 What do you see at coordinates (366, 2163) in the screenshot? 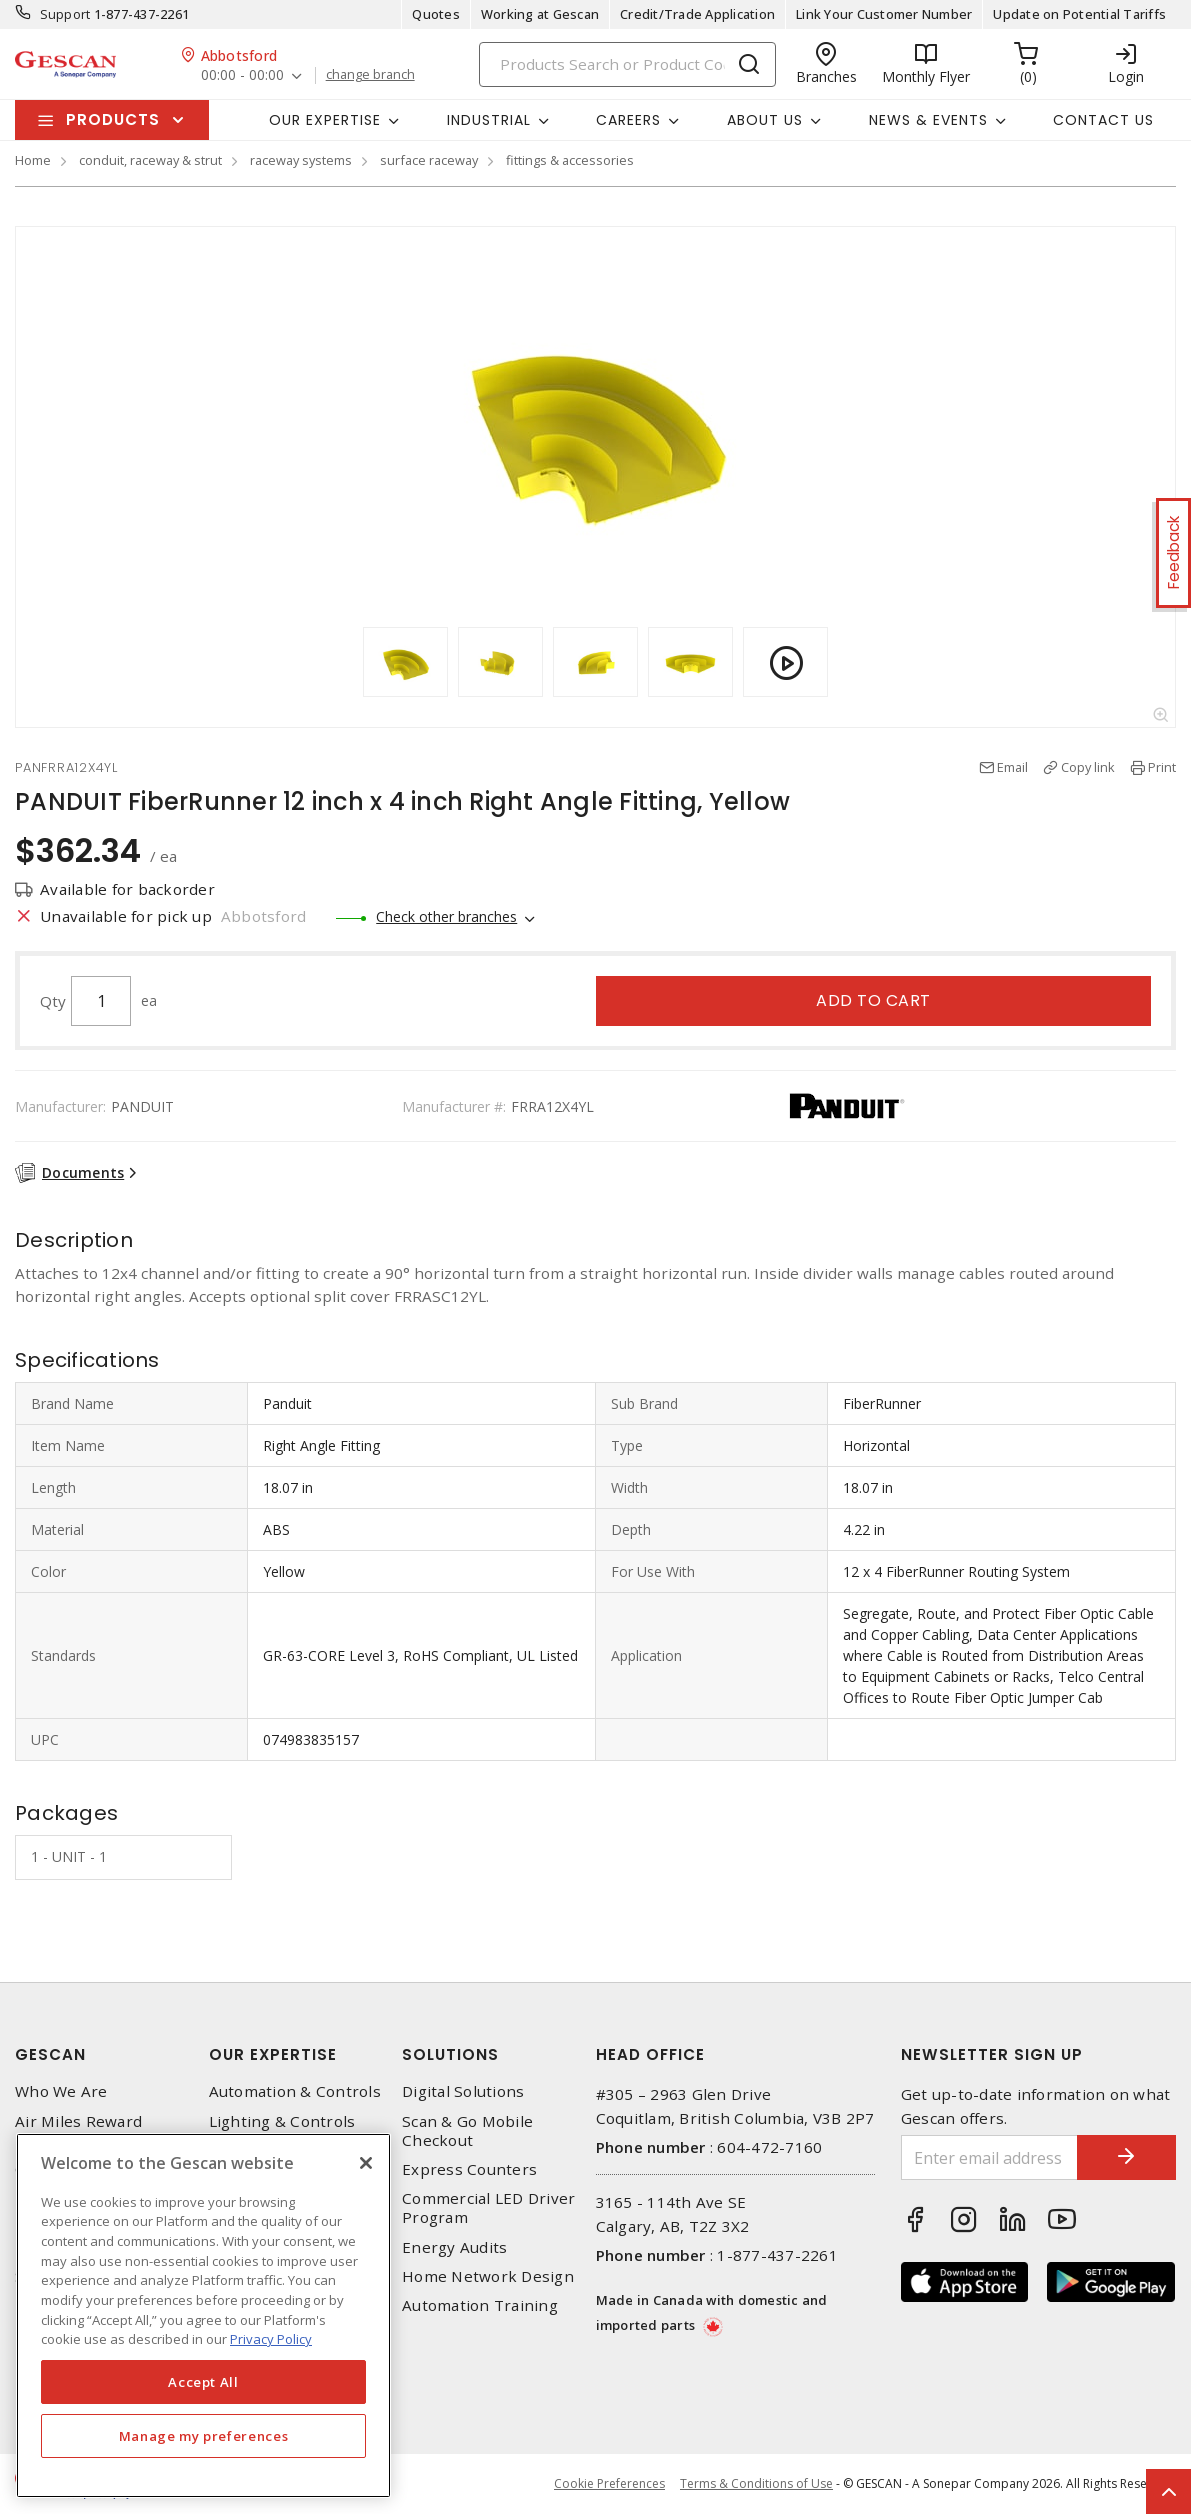
I see `[X]` at bounding box center [366, 2163].